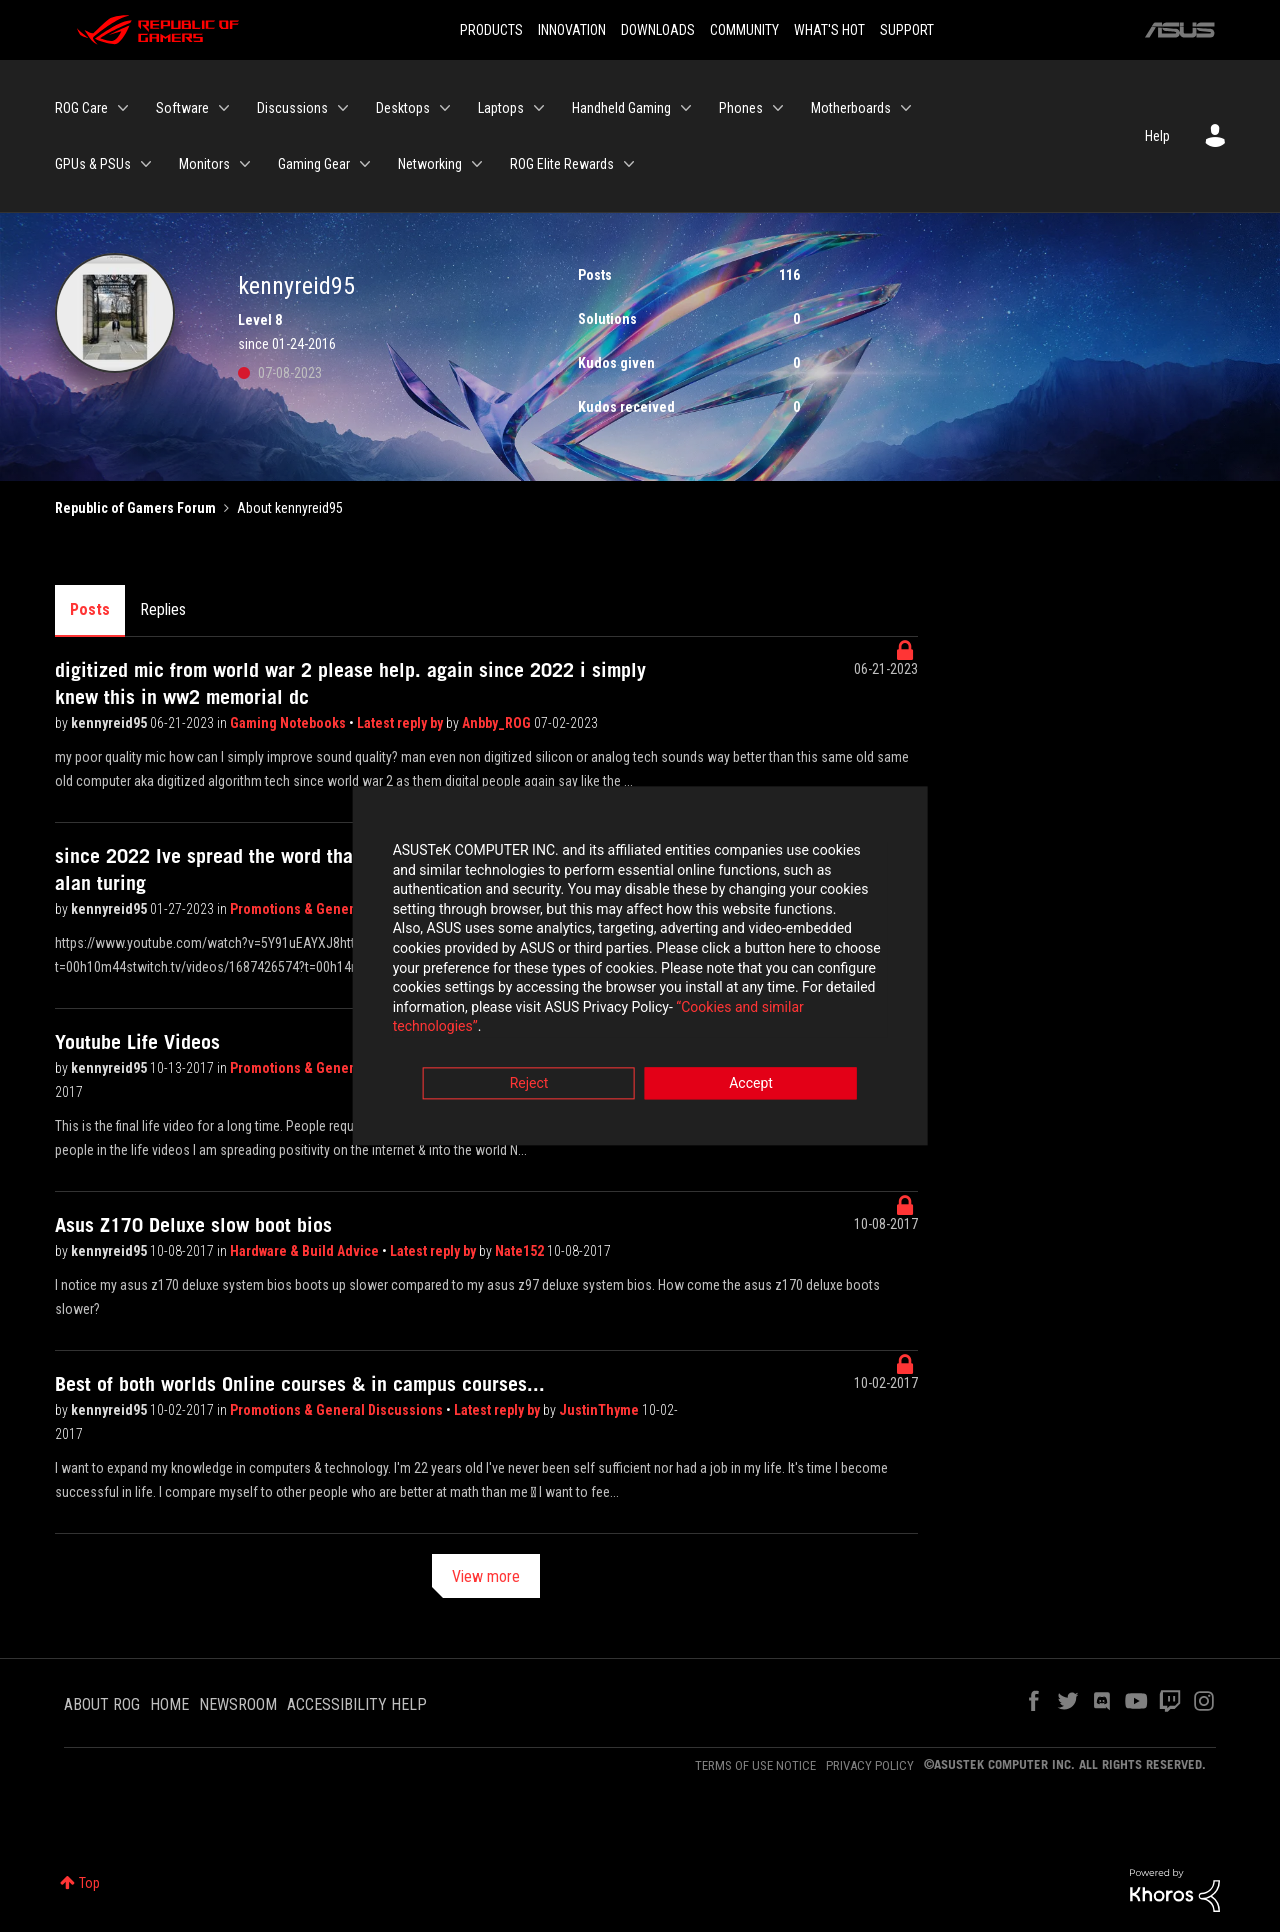  I want to click on NEWSROOM, so click(238, 1704).